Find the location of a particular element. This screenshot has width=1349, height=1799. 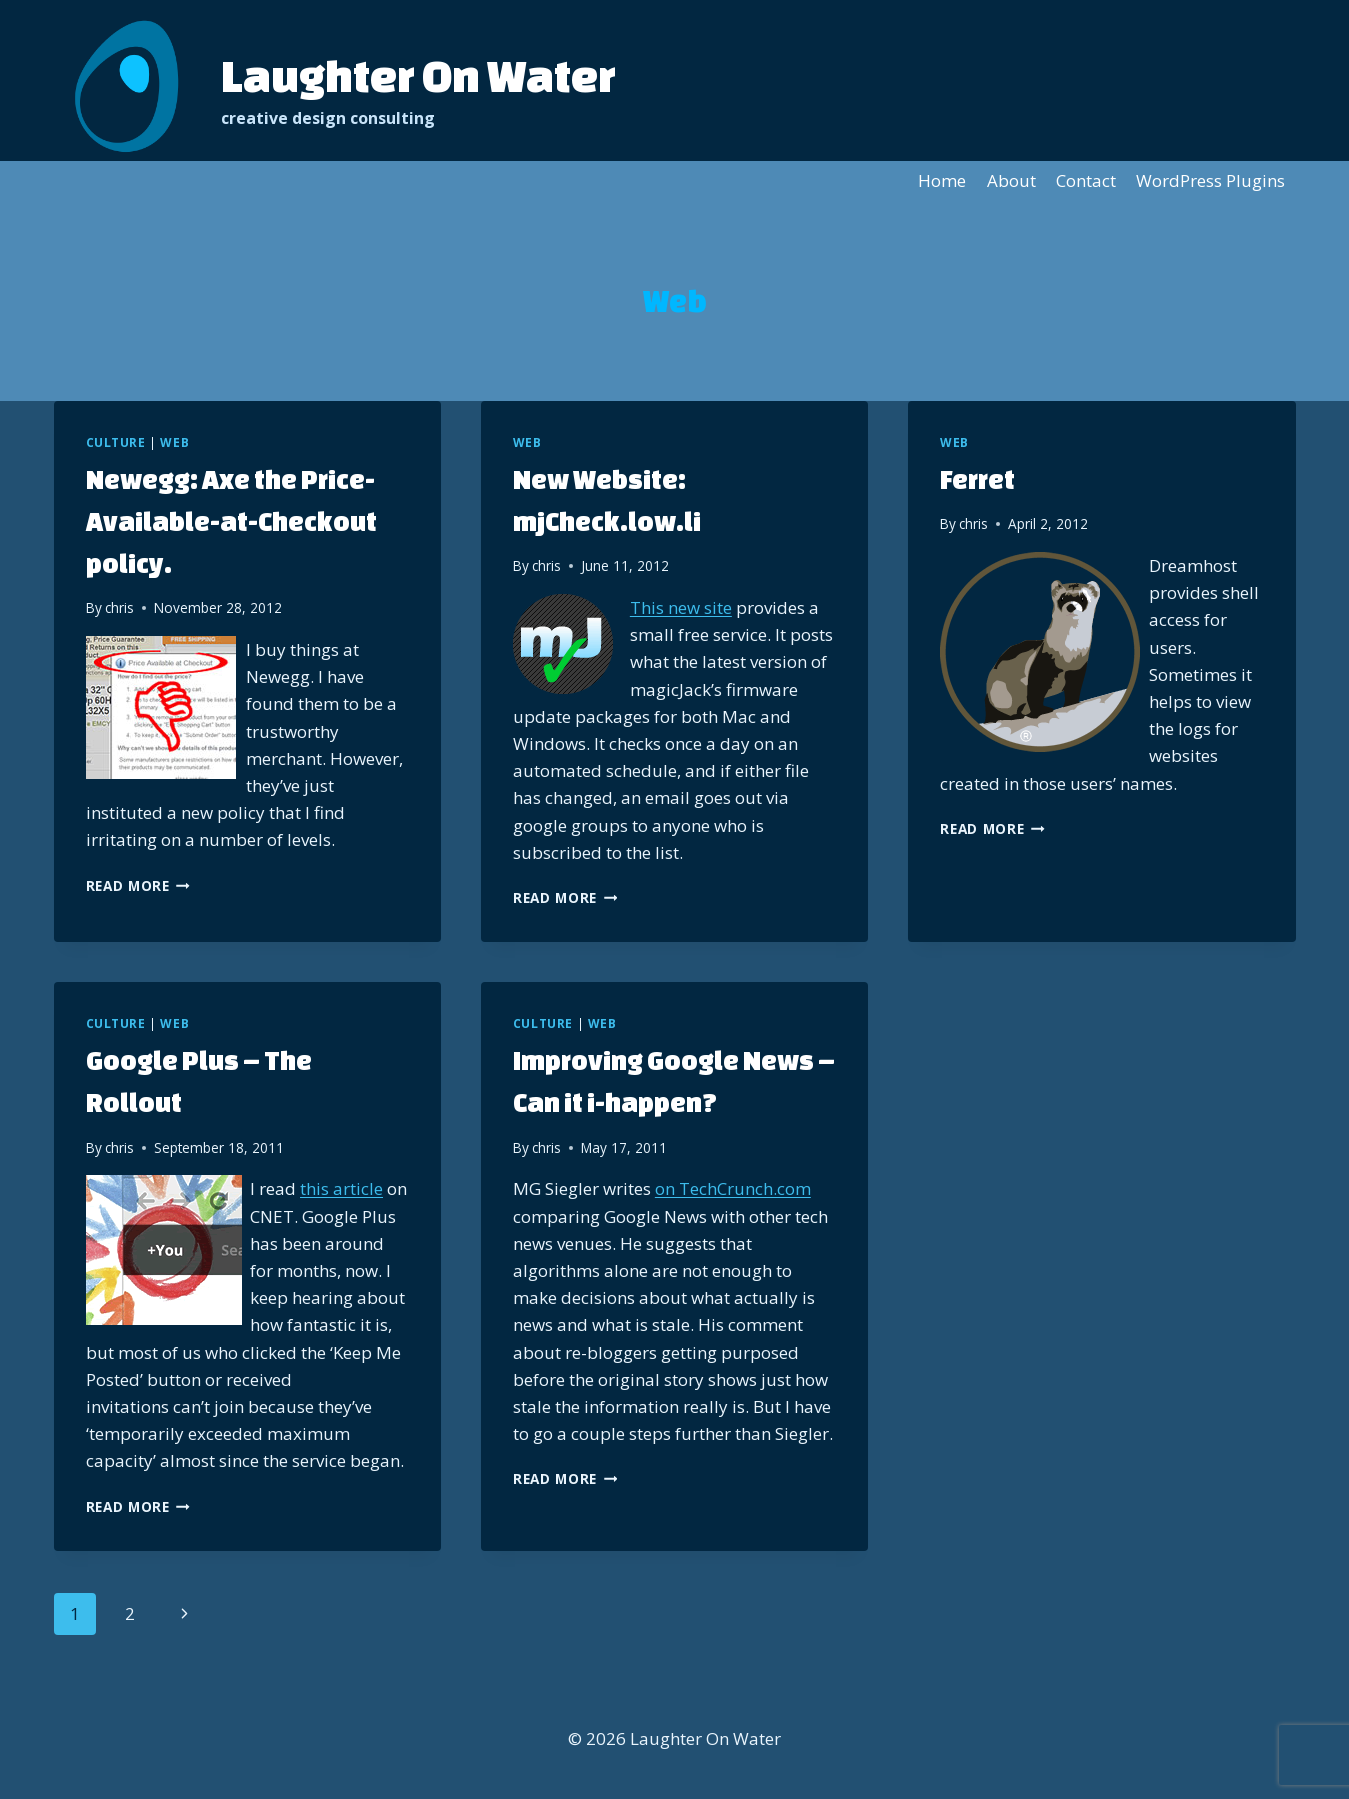

This new site is located at coordinates (681, 607).